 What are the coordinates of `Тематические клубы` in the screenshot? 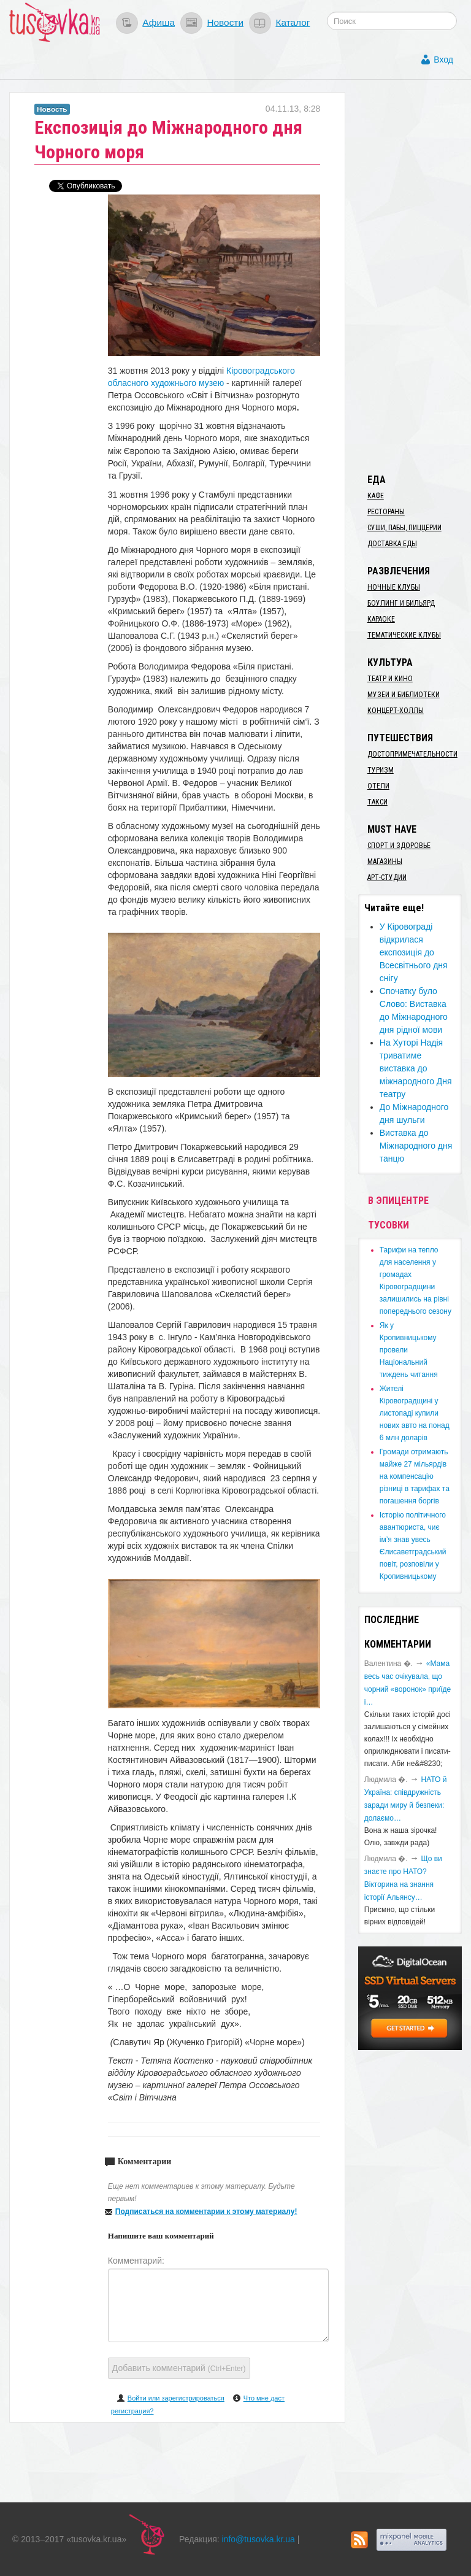 It's located at (404, 635).